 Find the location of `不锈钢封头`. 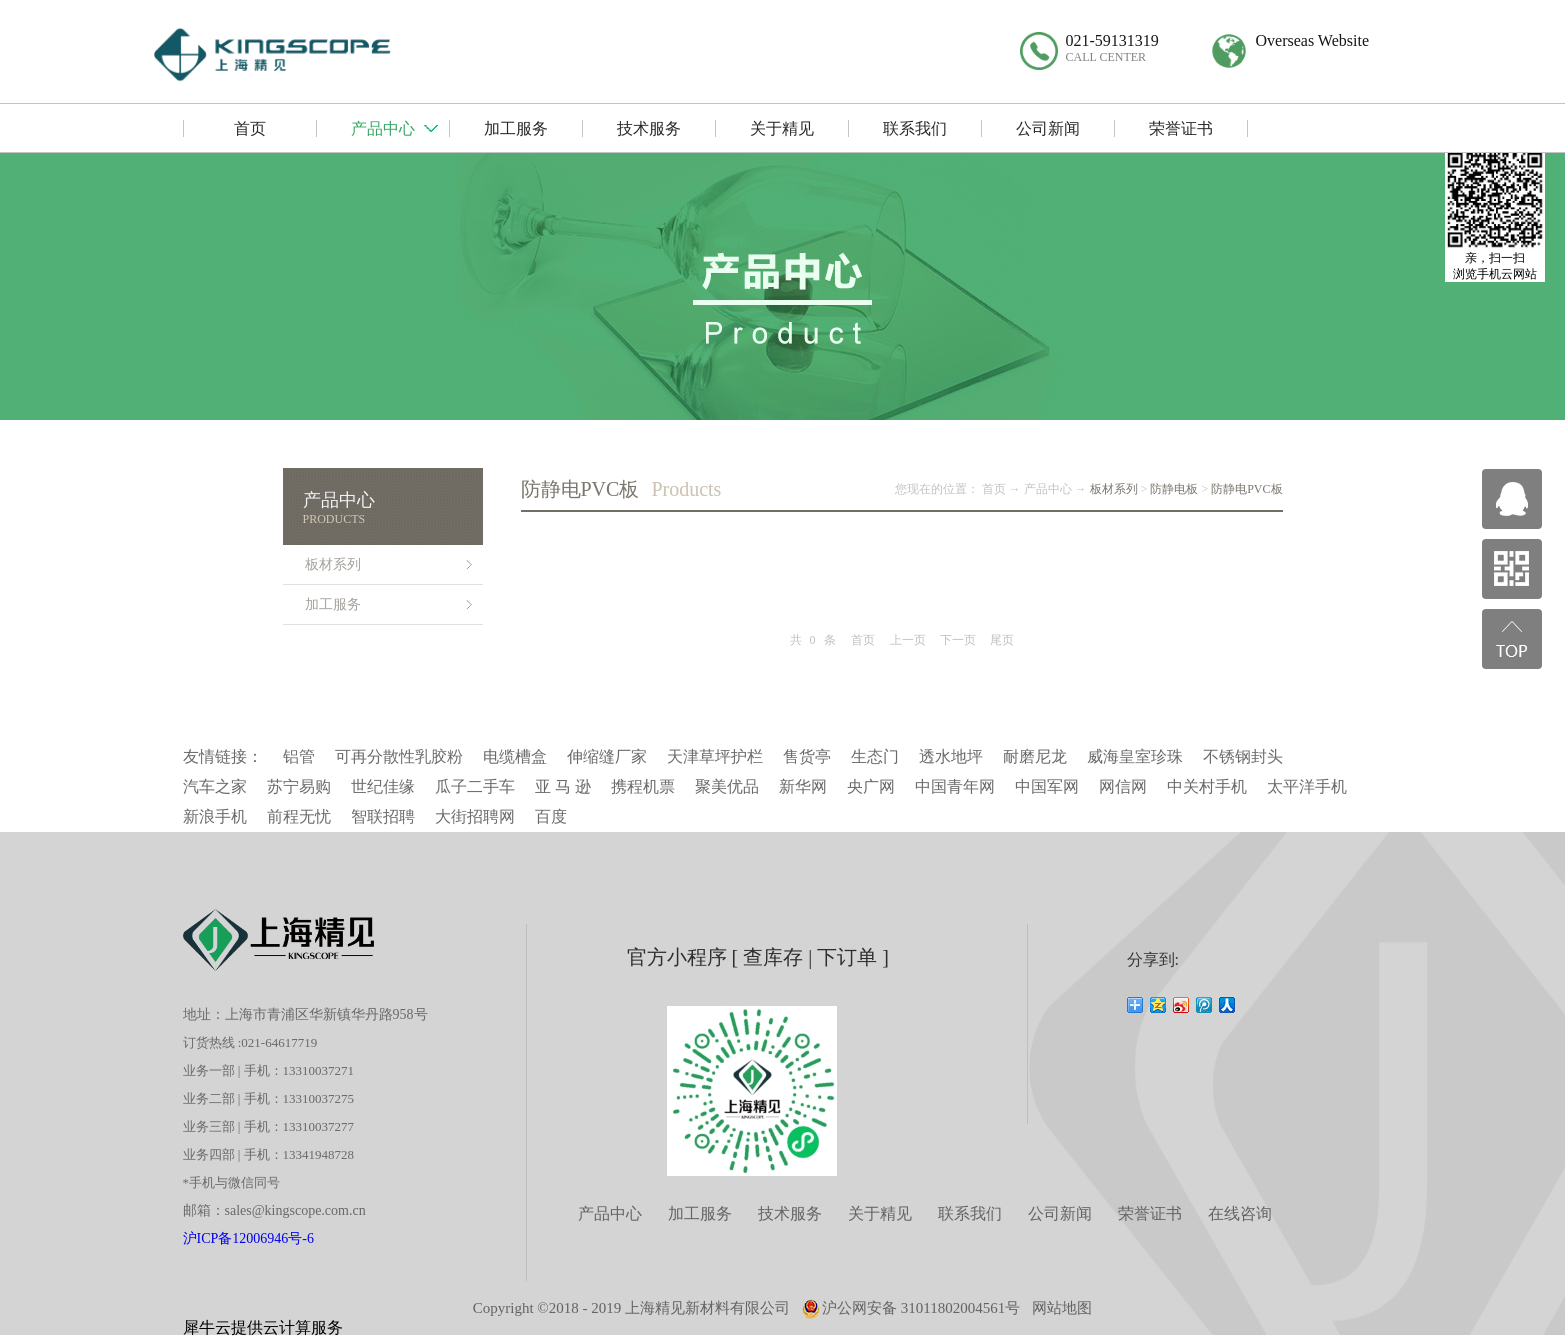

不锈钢封头 is located at coordinates (1243, 756).